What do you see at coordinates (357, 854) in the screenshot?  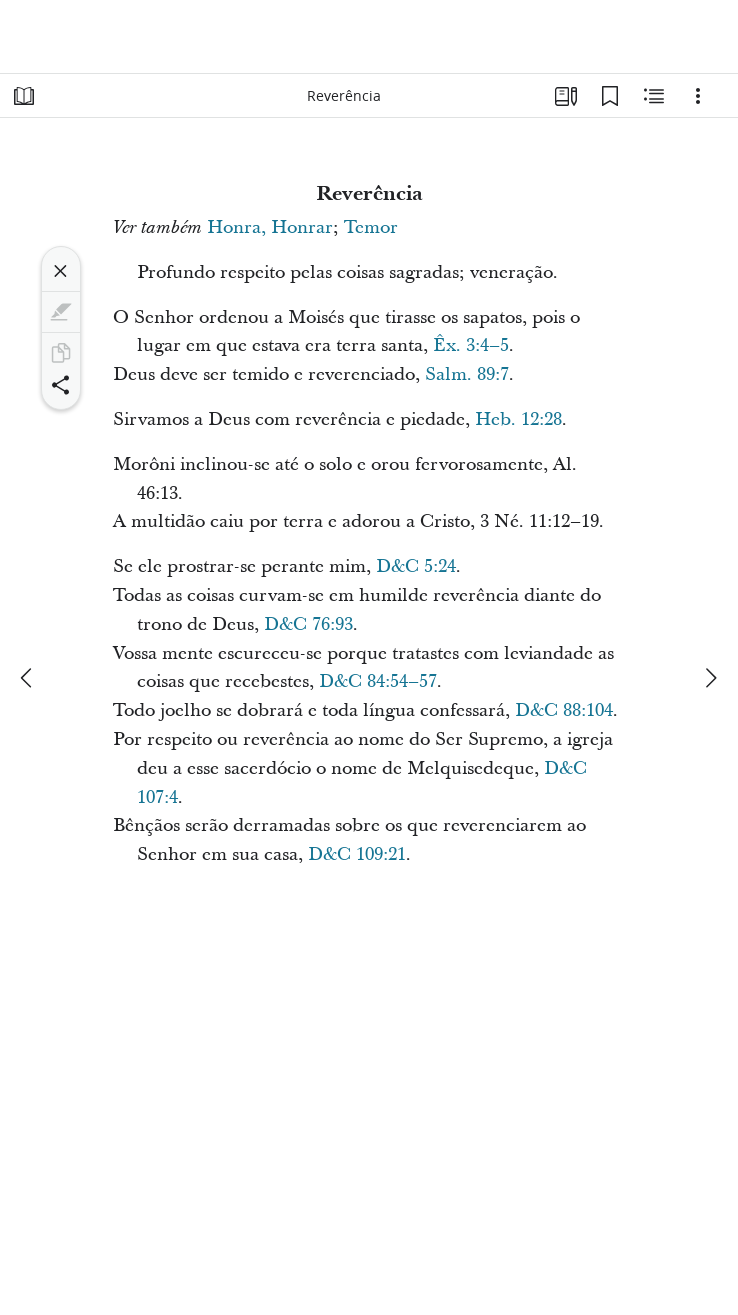 I see `D&C 109:21` at bounding box center [357, 854].